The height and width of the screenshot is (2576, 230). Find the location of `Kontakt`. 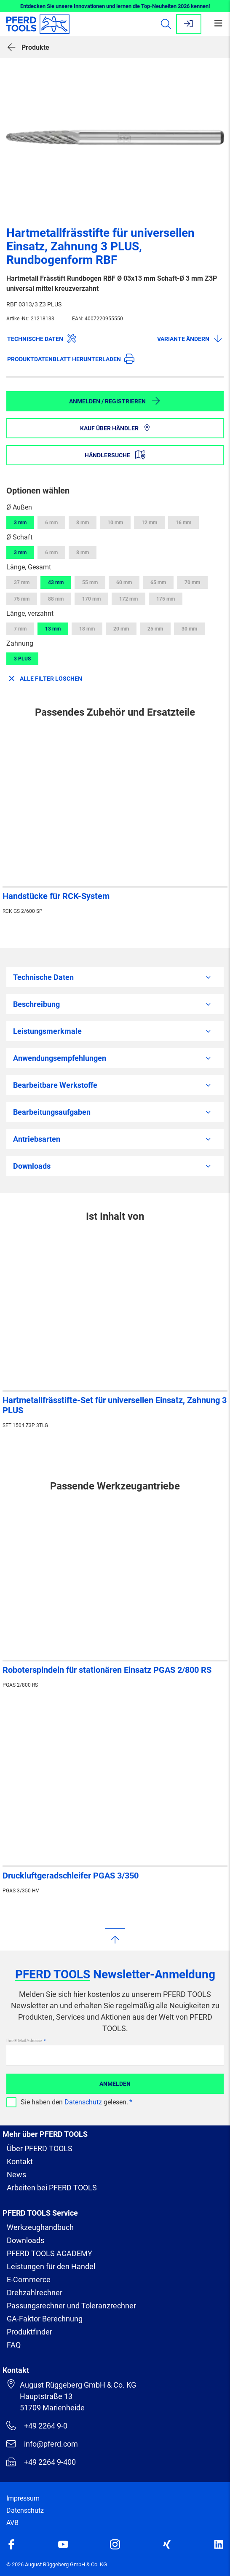

Kontakt is located at coordinates (20, 2161).